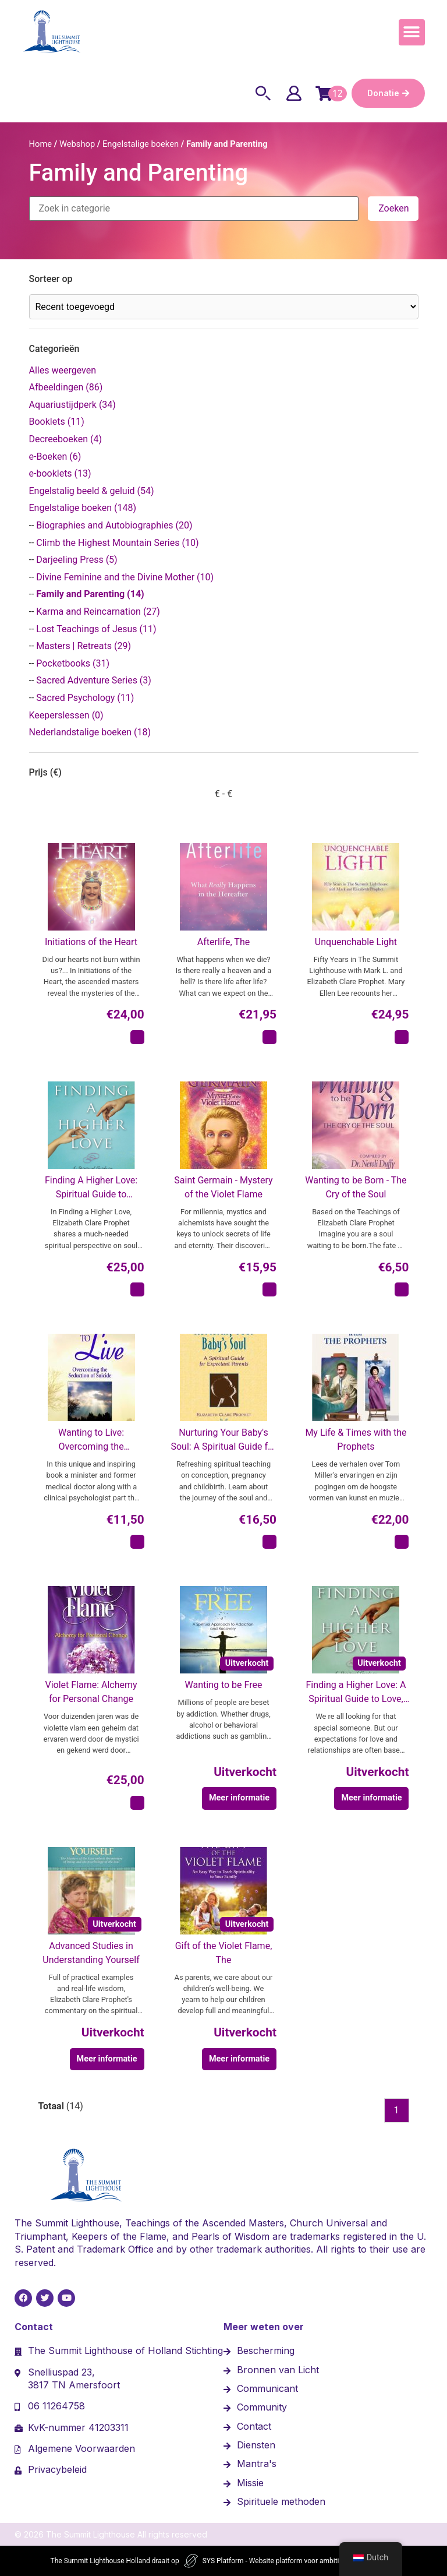 The height and width of the screenshot is (2576, 447). What do you see at coordinates (91, 1440) in the screenshot?
I see `Wanting to Live: Overcoming the Seduction of Suicide` at bounding box center [91, 1440].